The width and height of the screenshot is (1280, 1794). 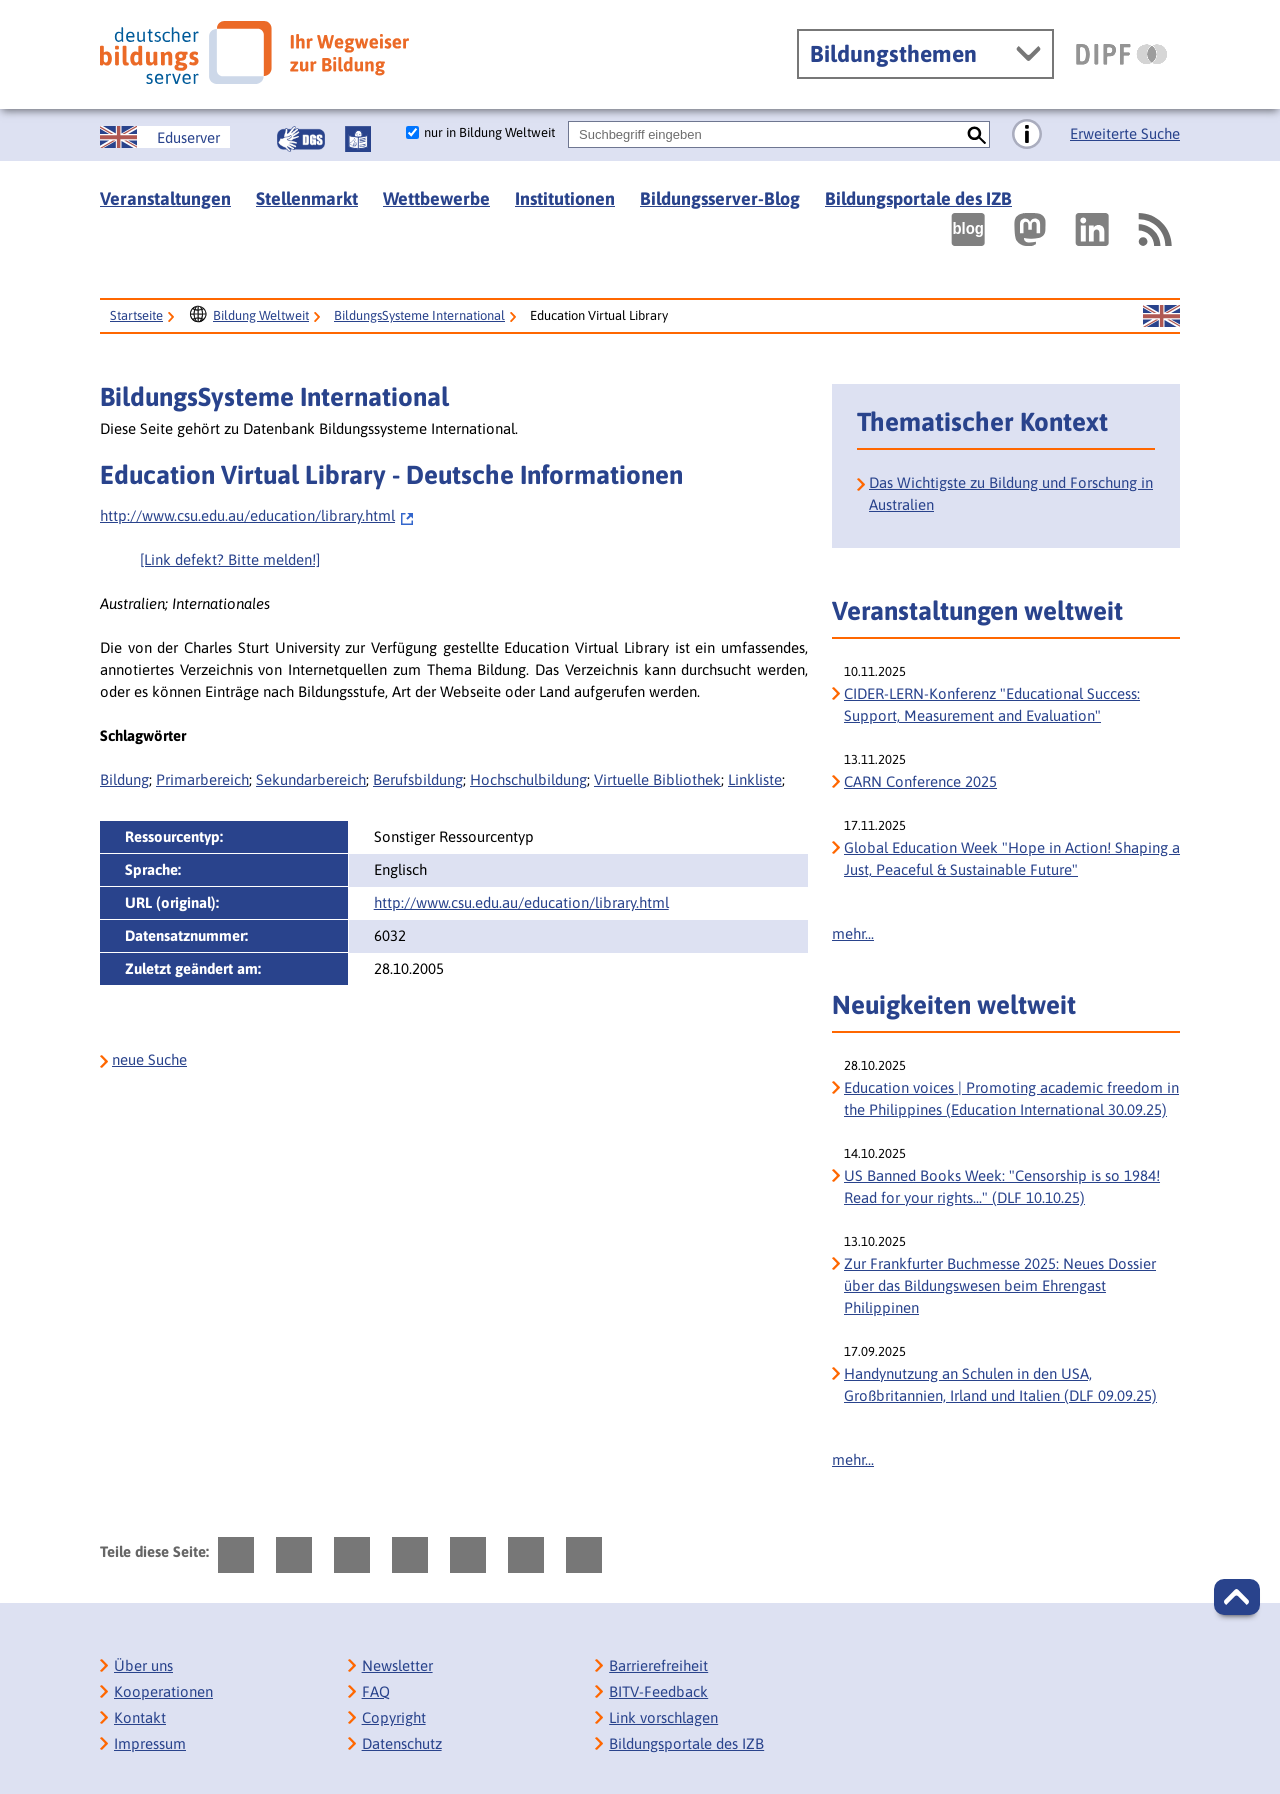 What do you see at coordinates (1121, 54) in the screenshot?
I see `[DIPF | Leibniz-Institut für Bildungsforschung und Bildungsinformation]` at bounding box center [1121, 54].